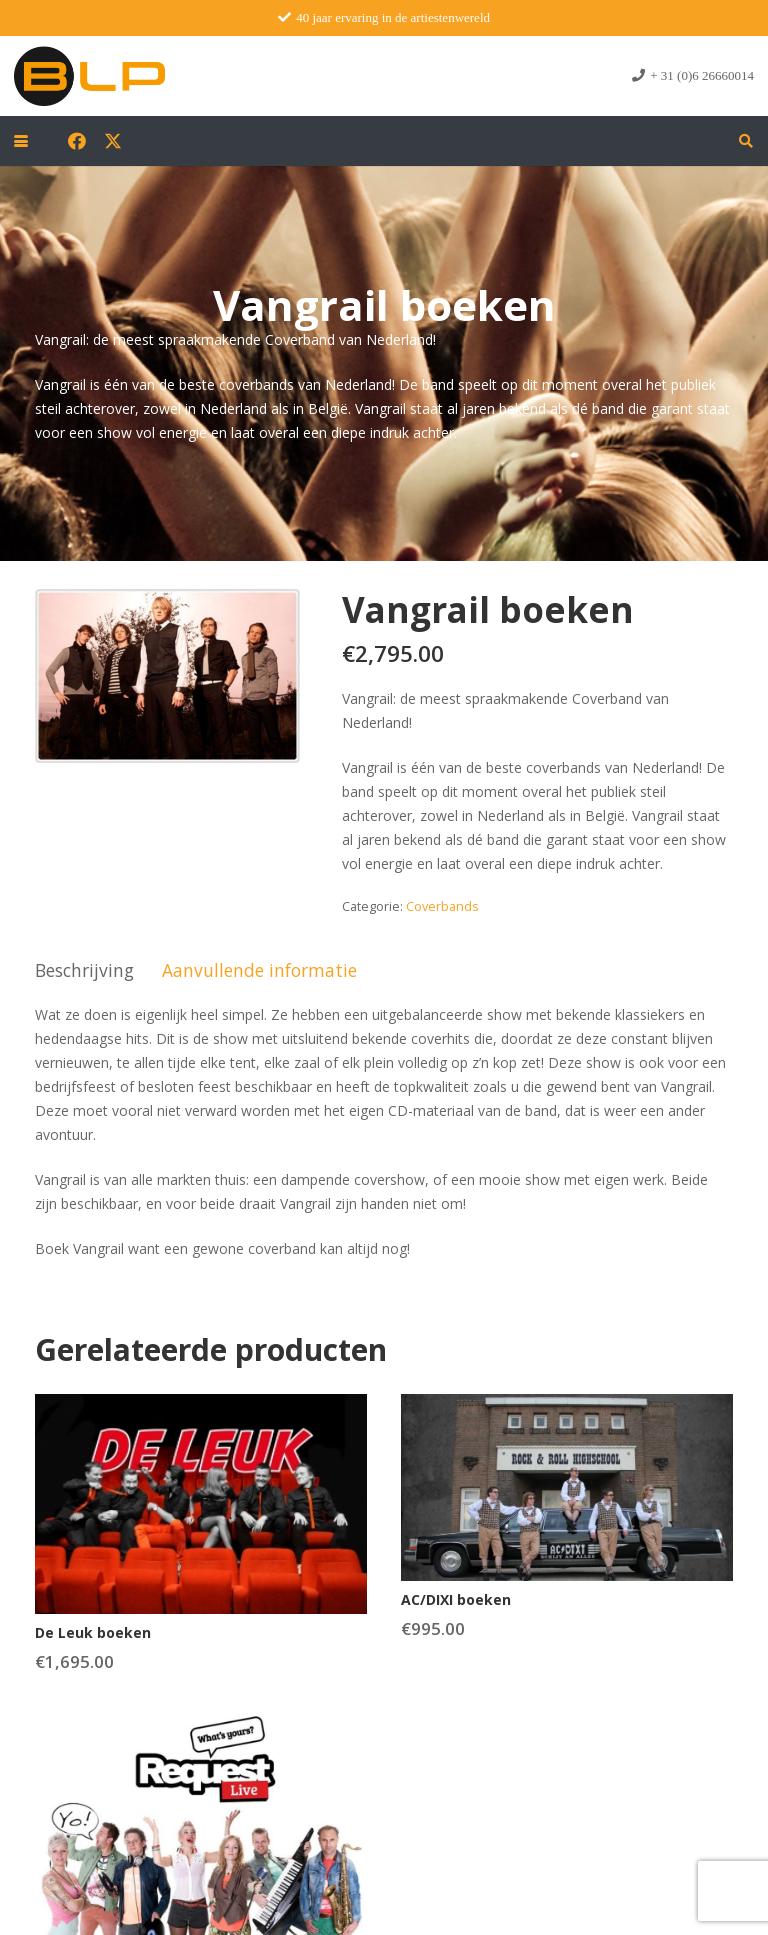 The image size is (768, 1935). What do you see at coordinates (259, 970) in the screenshot?
I see `Aanvullende informatie [tab]` at bounding box center [259, 970].